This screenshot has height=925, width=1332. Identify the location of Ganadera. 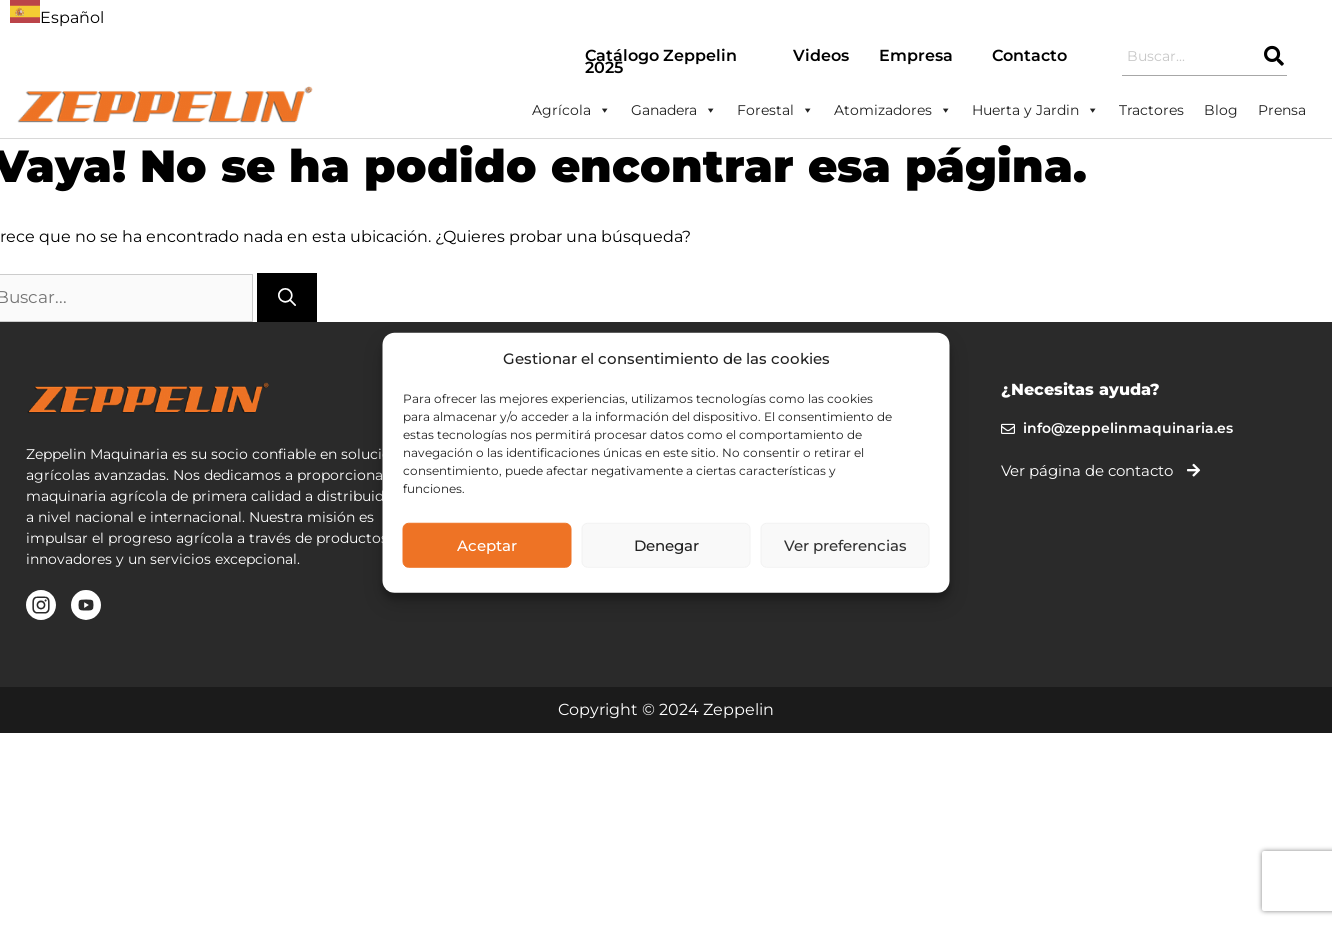
(674, 110).